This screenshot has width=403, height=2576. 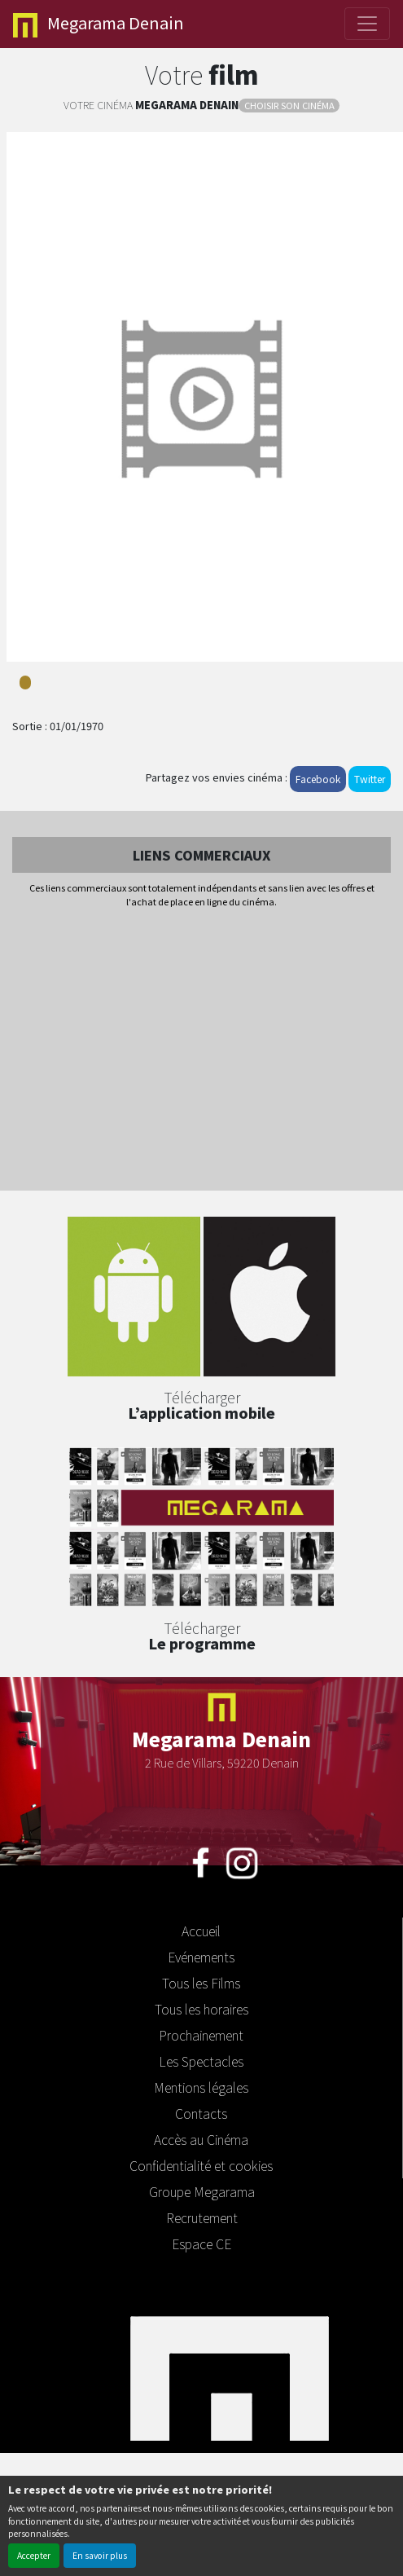 What do you see at coordinates (202, 2191) in the screenshot?
I see `Groupe Megarama` at bounding box center [202, 2191].